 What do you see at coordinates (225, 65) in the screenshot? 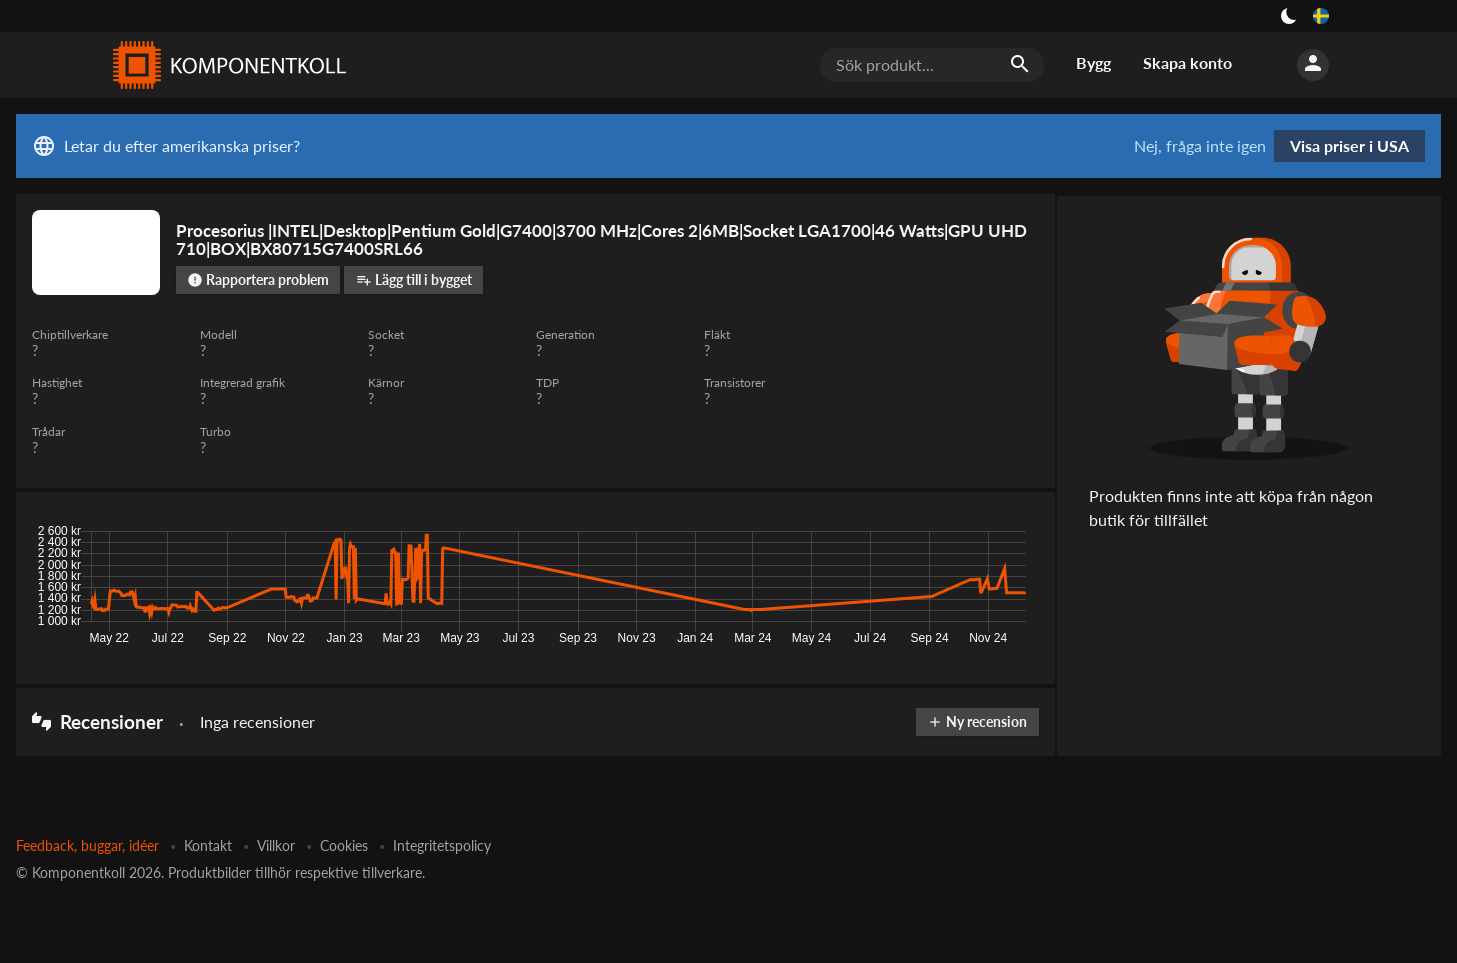
I see `[Komponentkoll]` at bounding box center [225, 65].